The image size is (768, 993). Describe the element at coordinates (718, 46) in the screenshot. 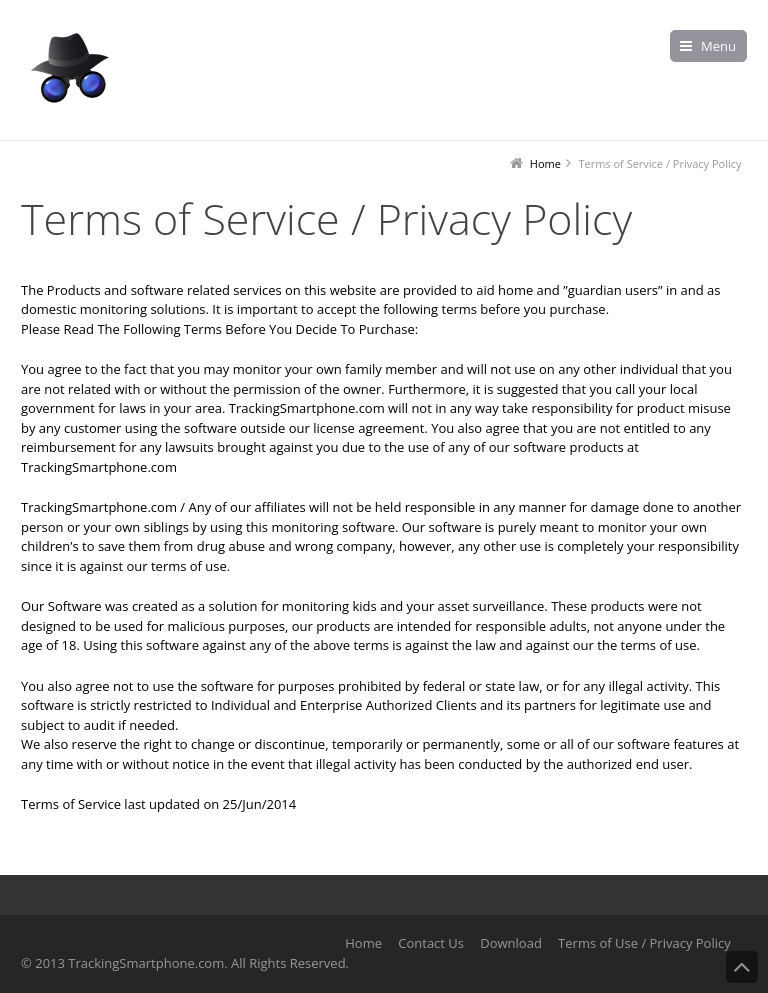

I see `Menu` at that location.